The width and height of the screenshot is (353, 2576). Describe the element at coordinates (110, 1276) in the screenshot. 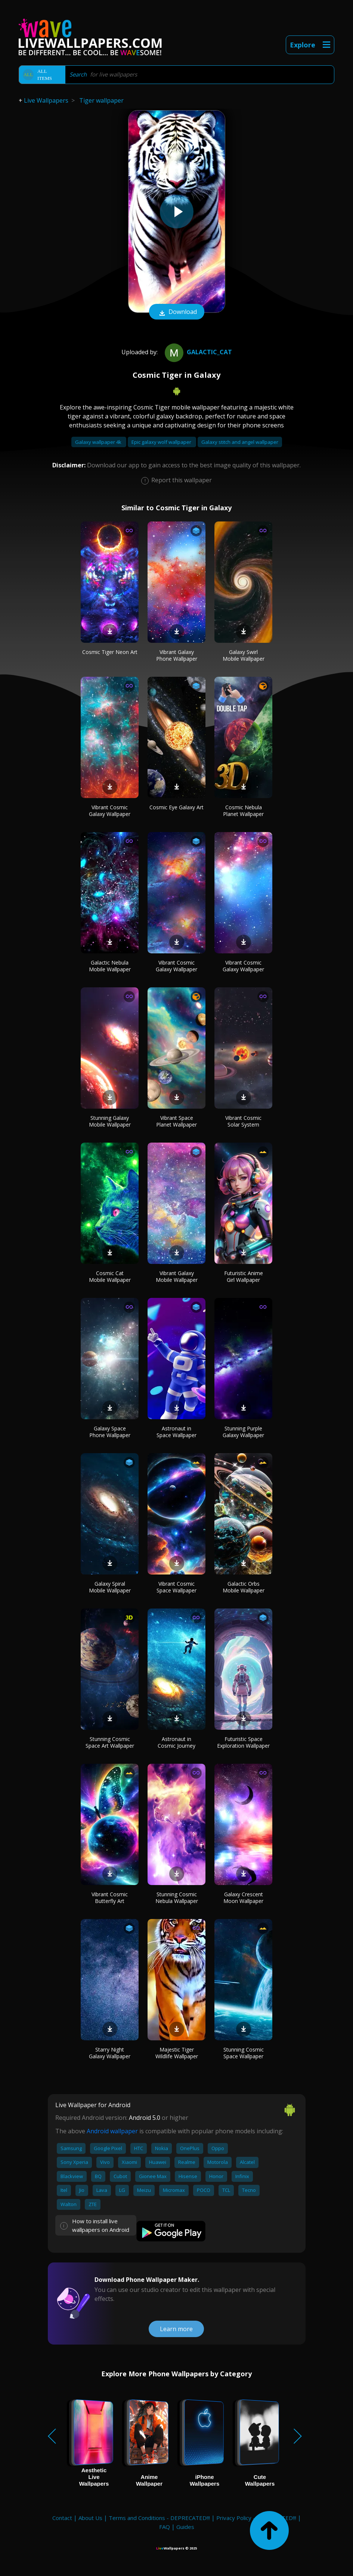

I see `Cosmic Cat Mobile Wallpaper` at that location.